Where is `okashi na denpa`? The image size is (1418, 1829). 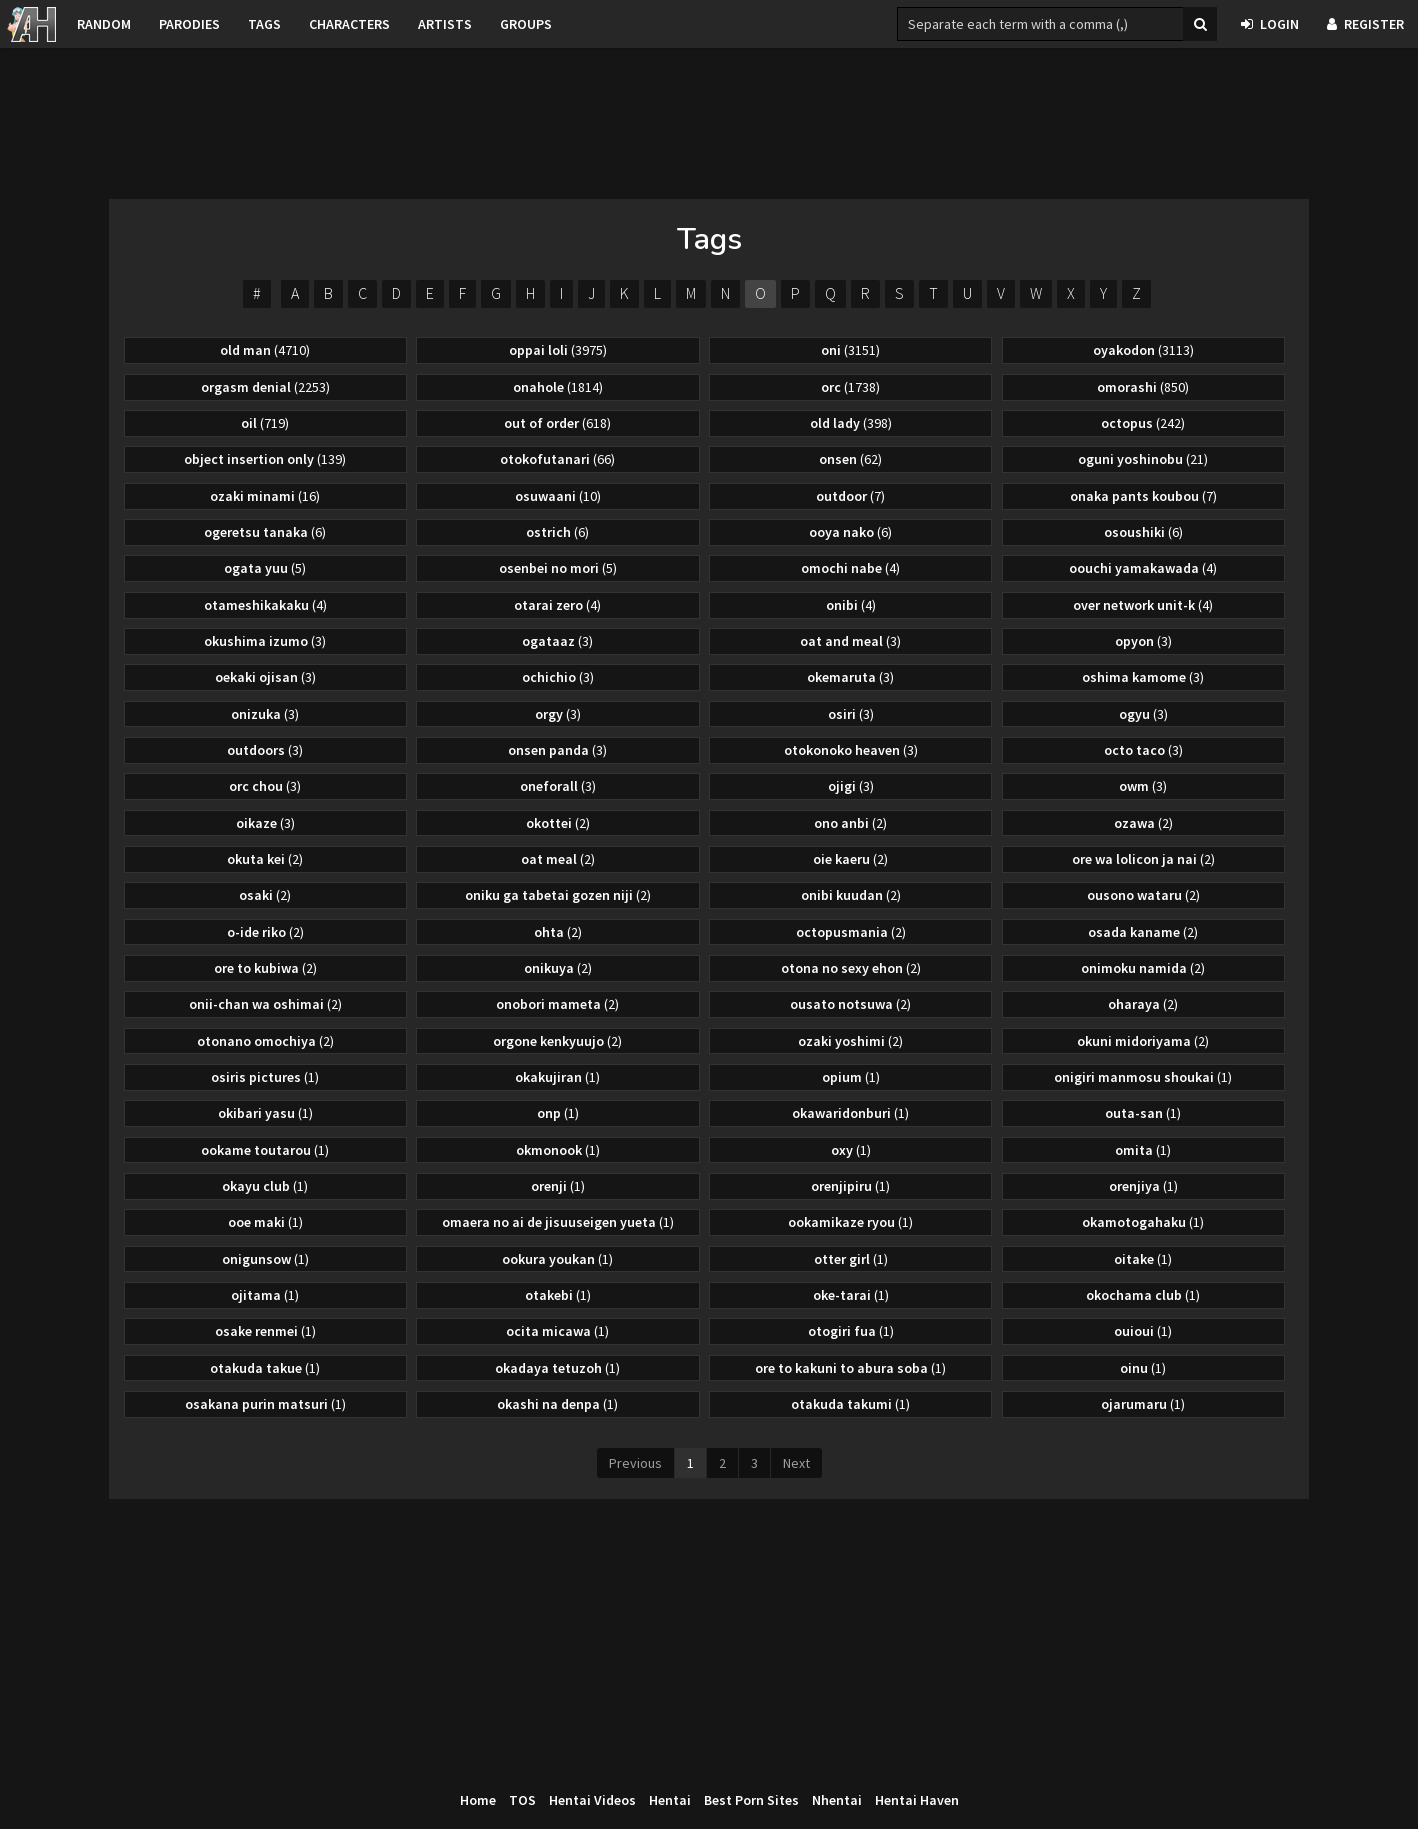
okashi na denpa is located at coordinates (557, 1404).